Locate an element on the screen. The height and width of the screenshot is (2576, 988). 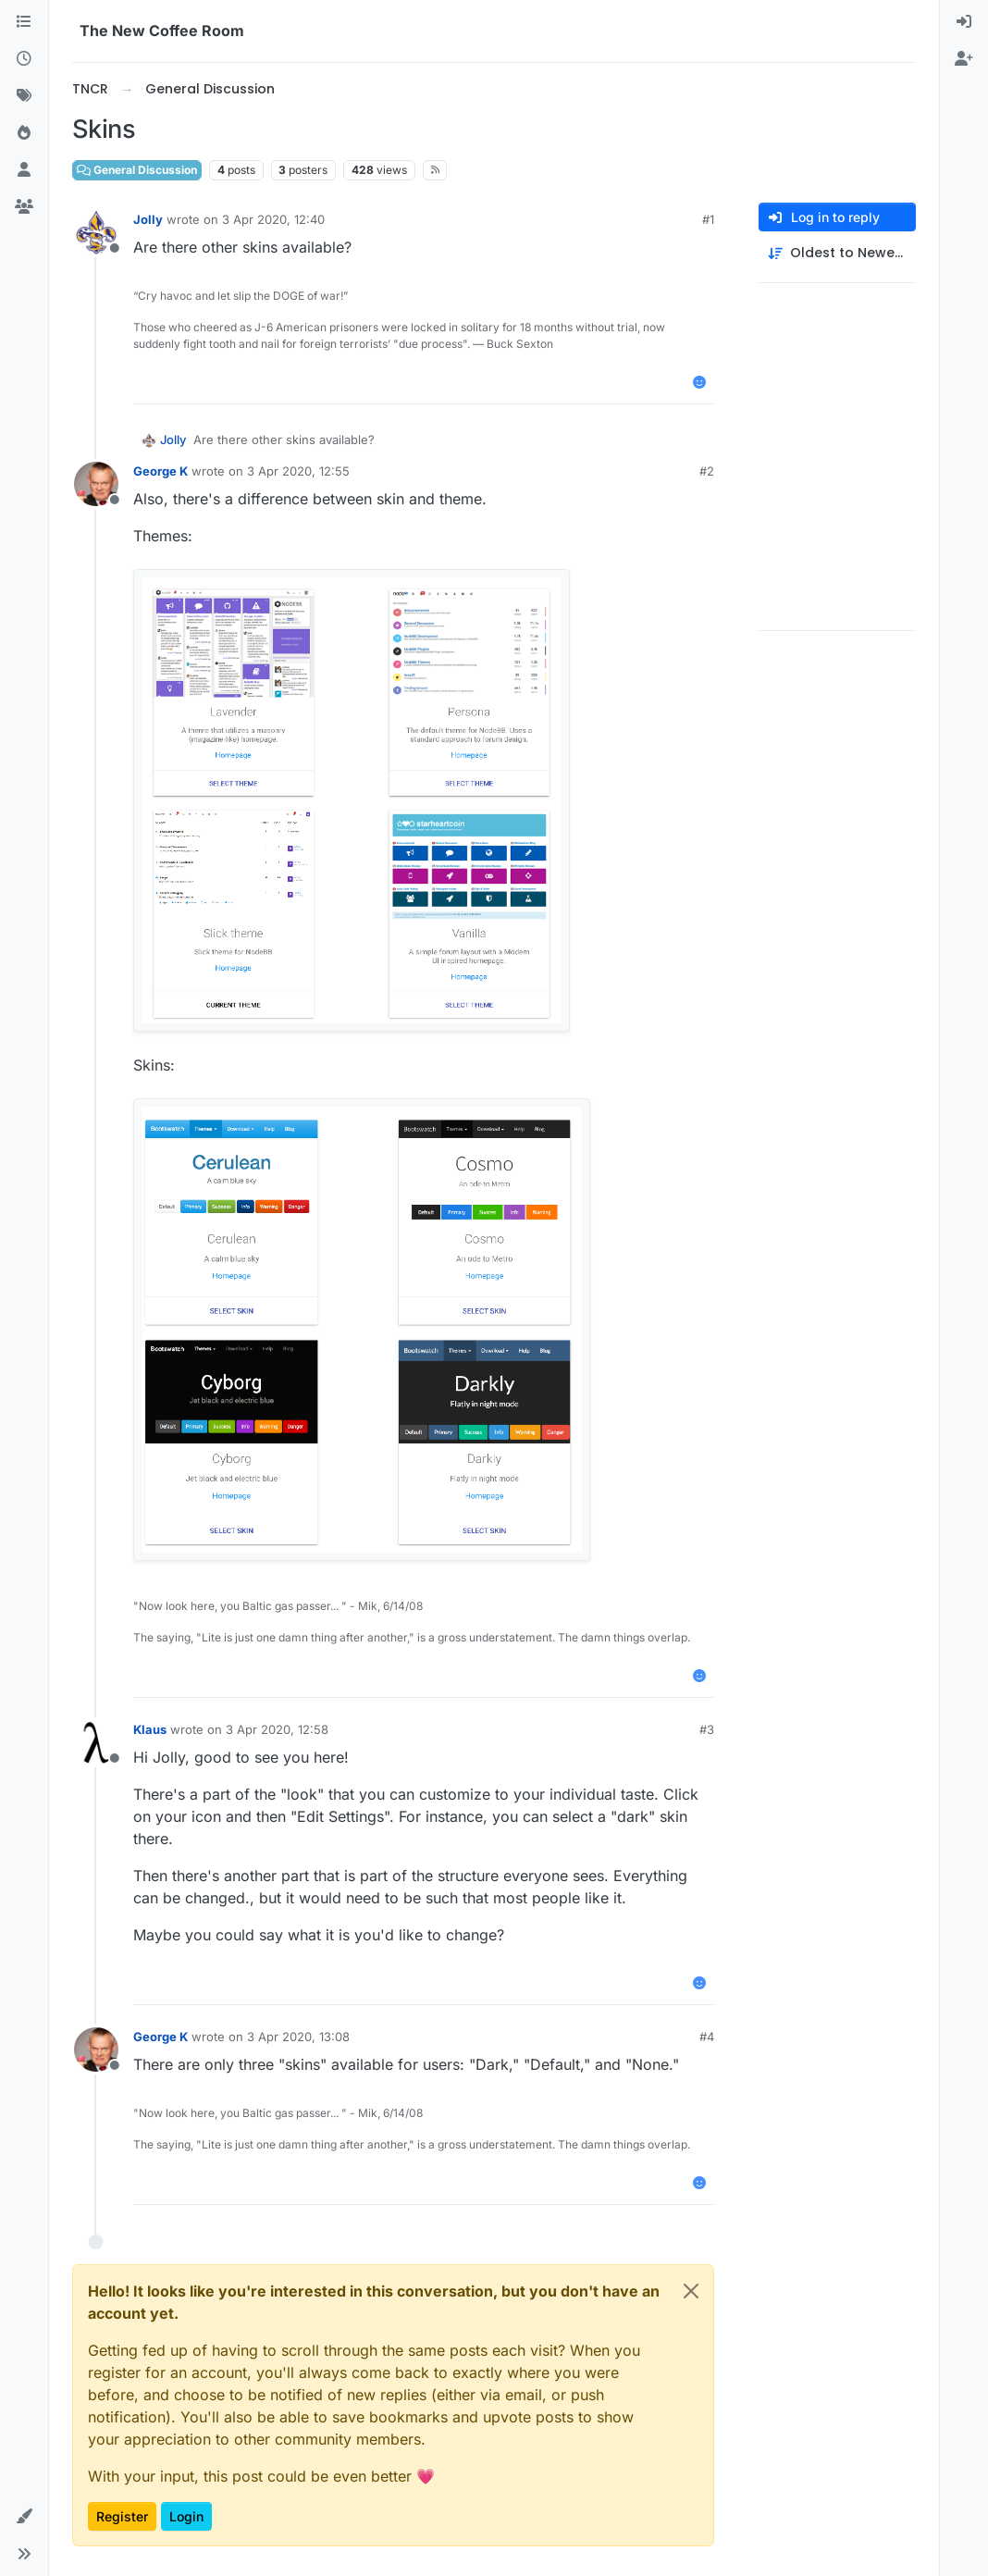
[Tags] is located at coordinates (24, 96).